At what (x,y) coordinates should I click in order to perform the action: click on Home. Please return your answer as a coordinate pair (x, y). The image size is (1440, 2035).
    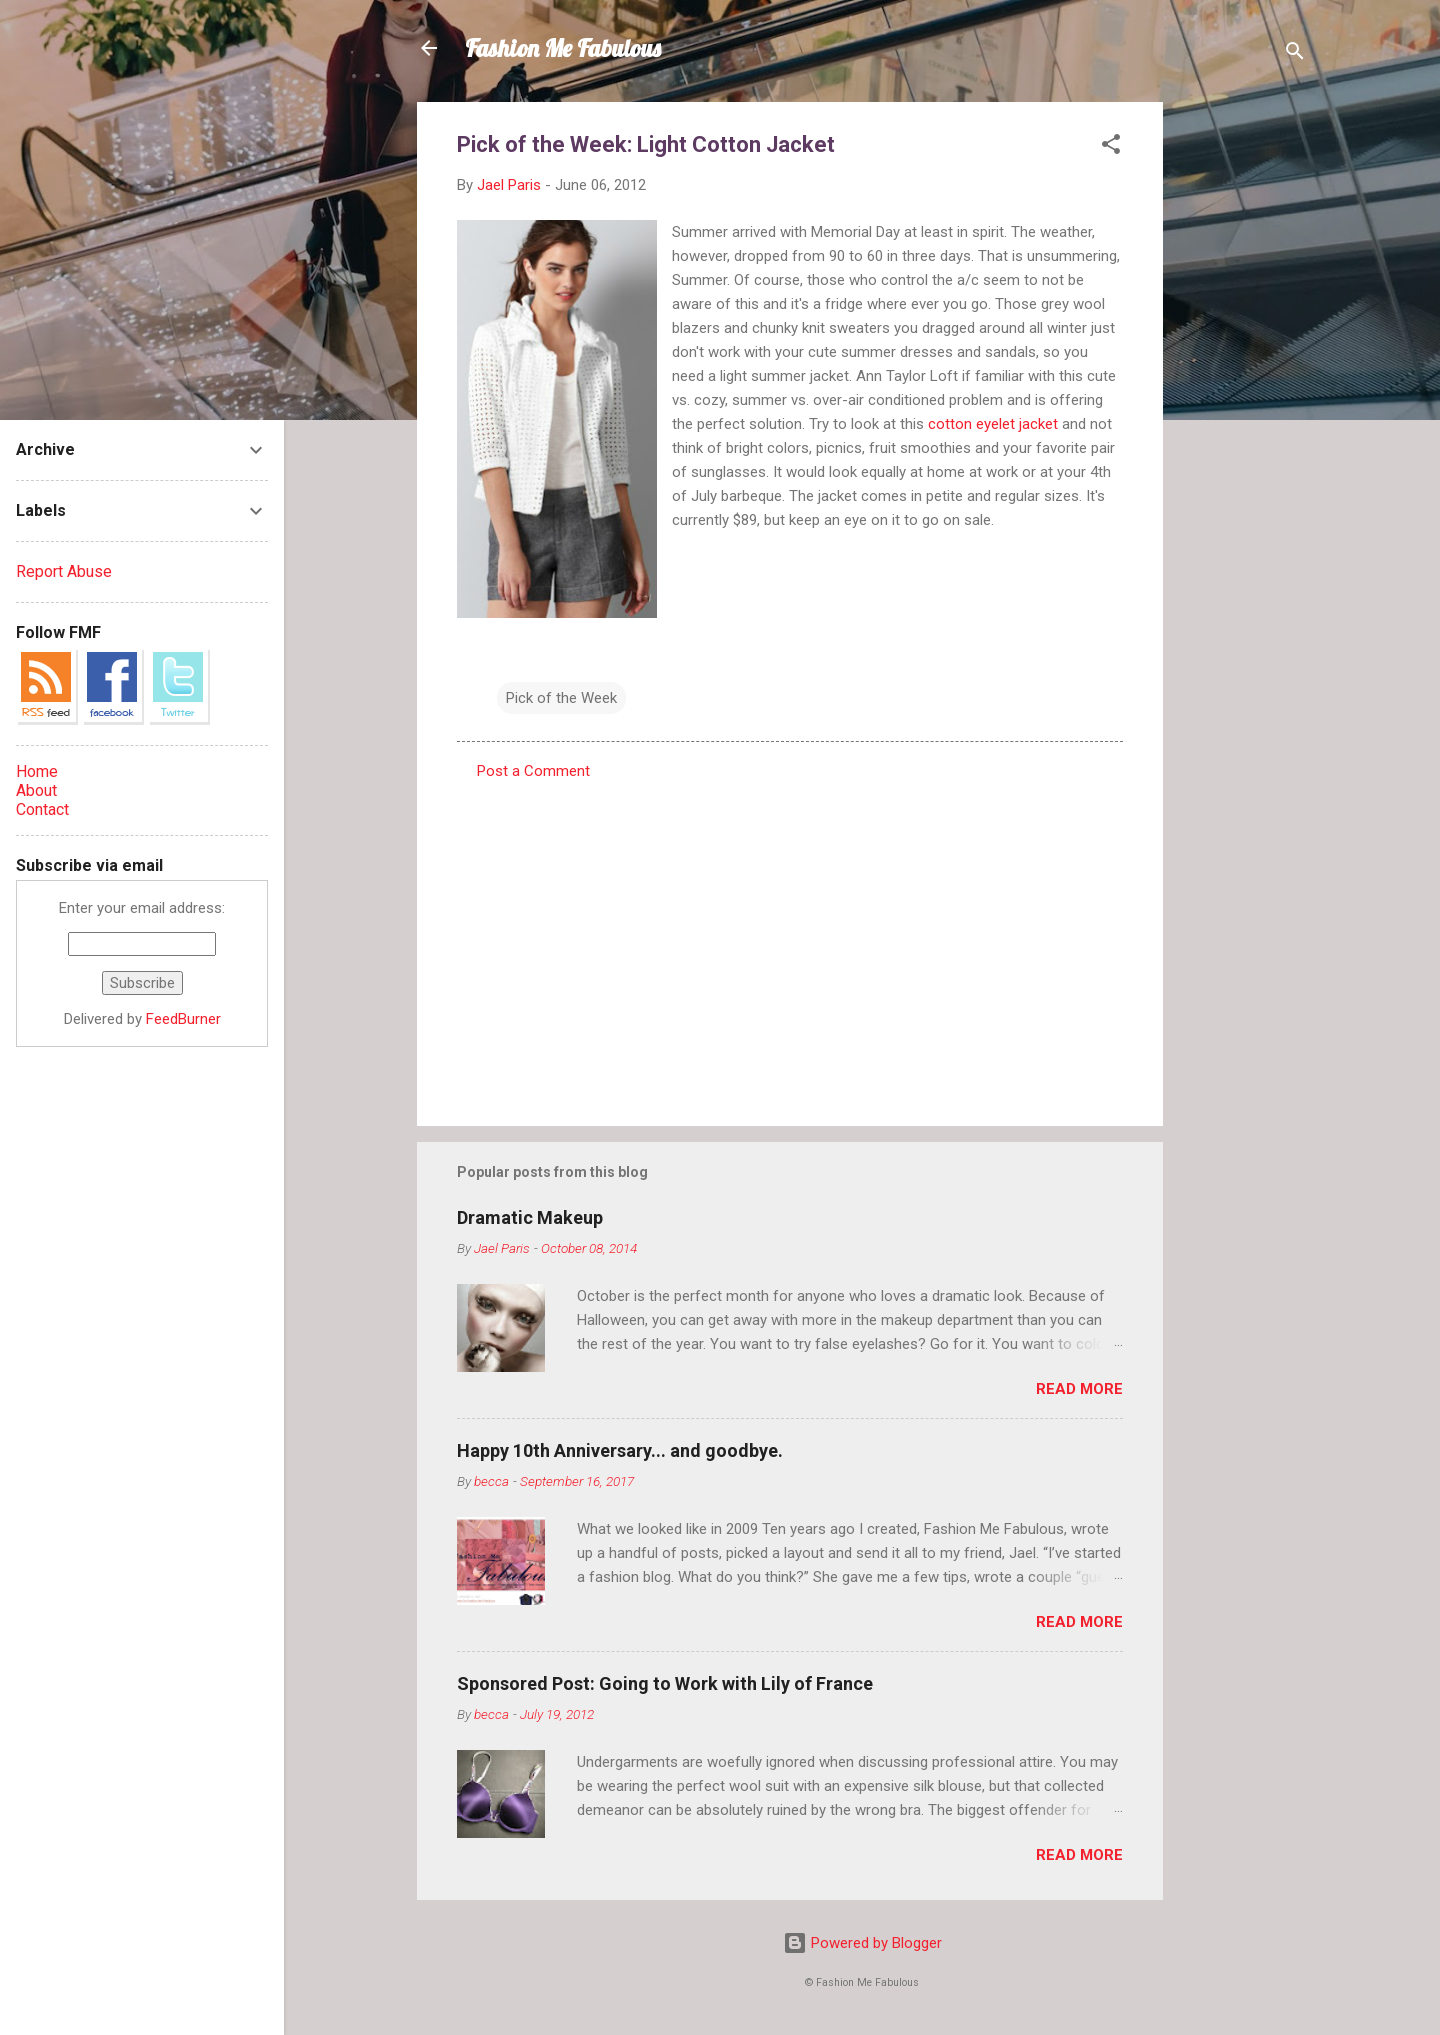
    Looking at the image, I should click on (37, 771).